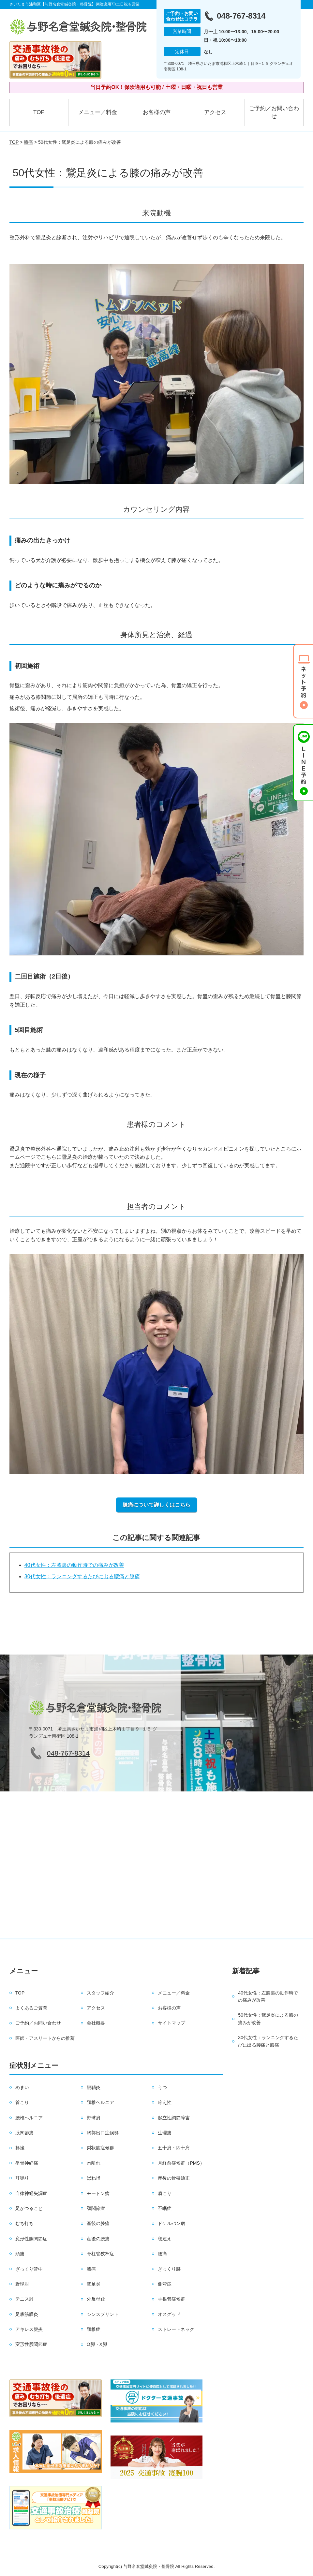 The height and width of the screenshot is (2576, 313). What do you see at coordinates (31, 2193) in the screenshot?
I see `自律神経失調症` at bounding box center [31, 2193].